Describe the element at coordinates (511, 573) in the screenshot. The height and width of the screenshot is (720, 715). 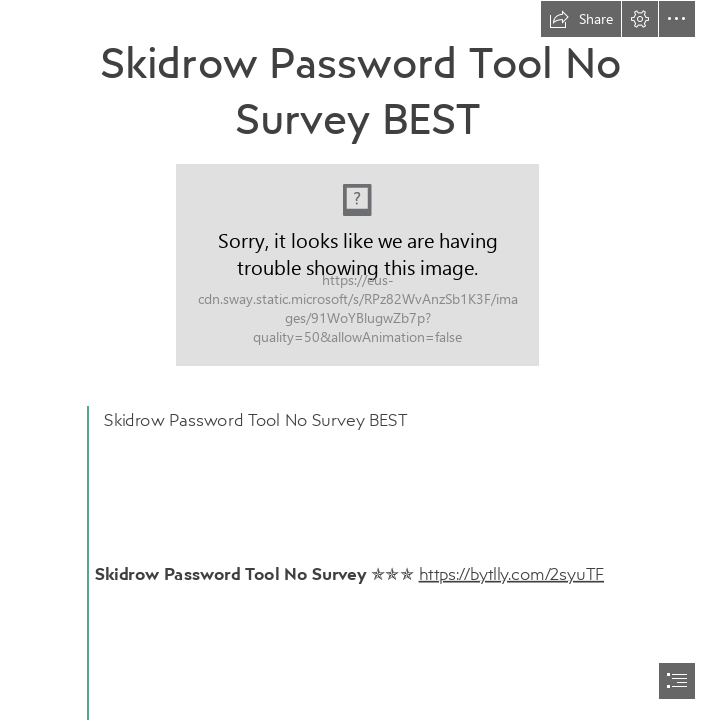
I see `https://bytlly.com/2syuTF` at that location.